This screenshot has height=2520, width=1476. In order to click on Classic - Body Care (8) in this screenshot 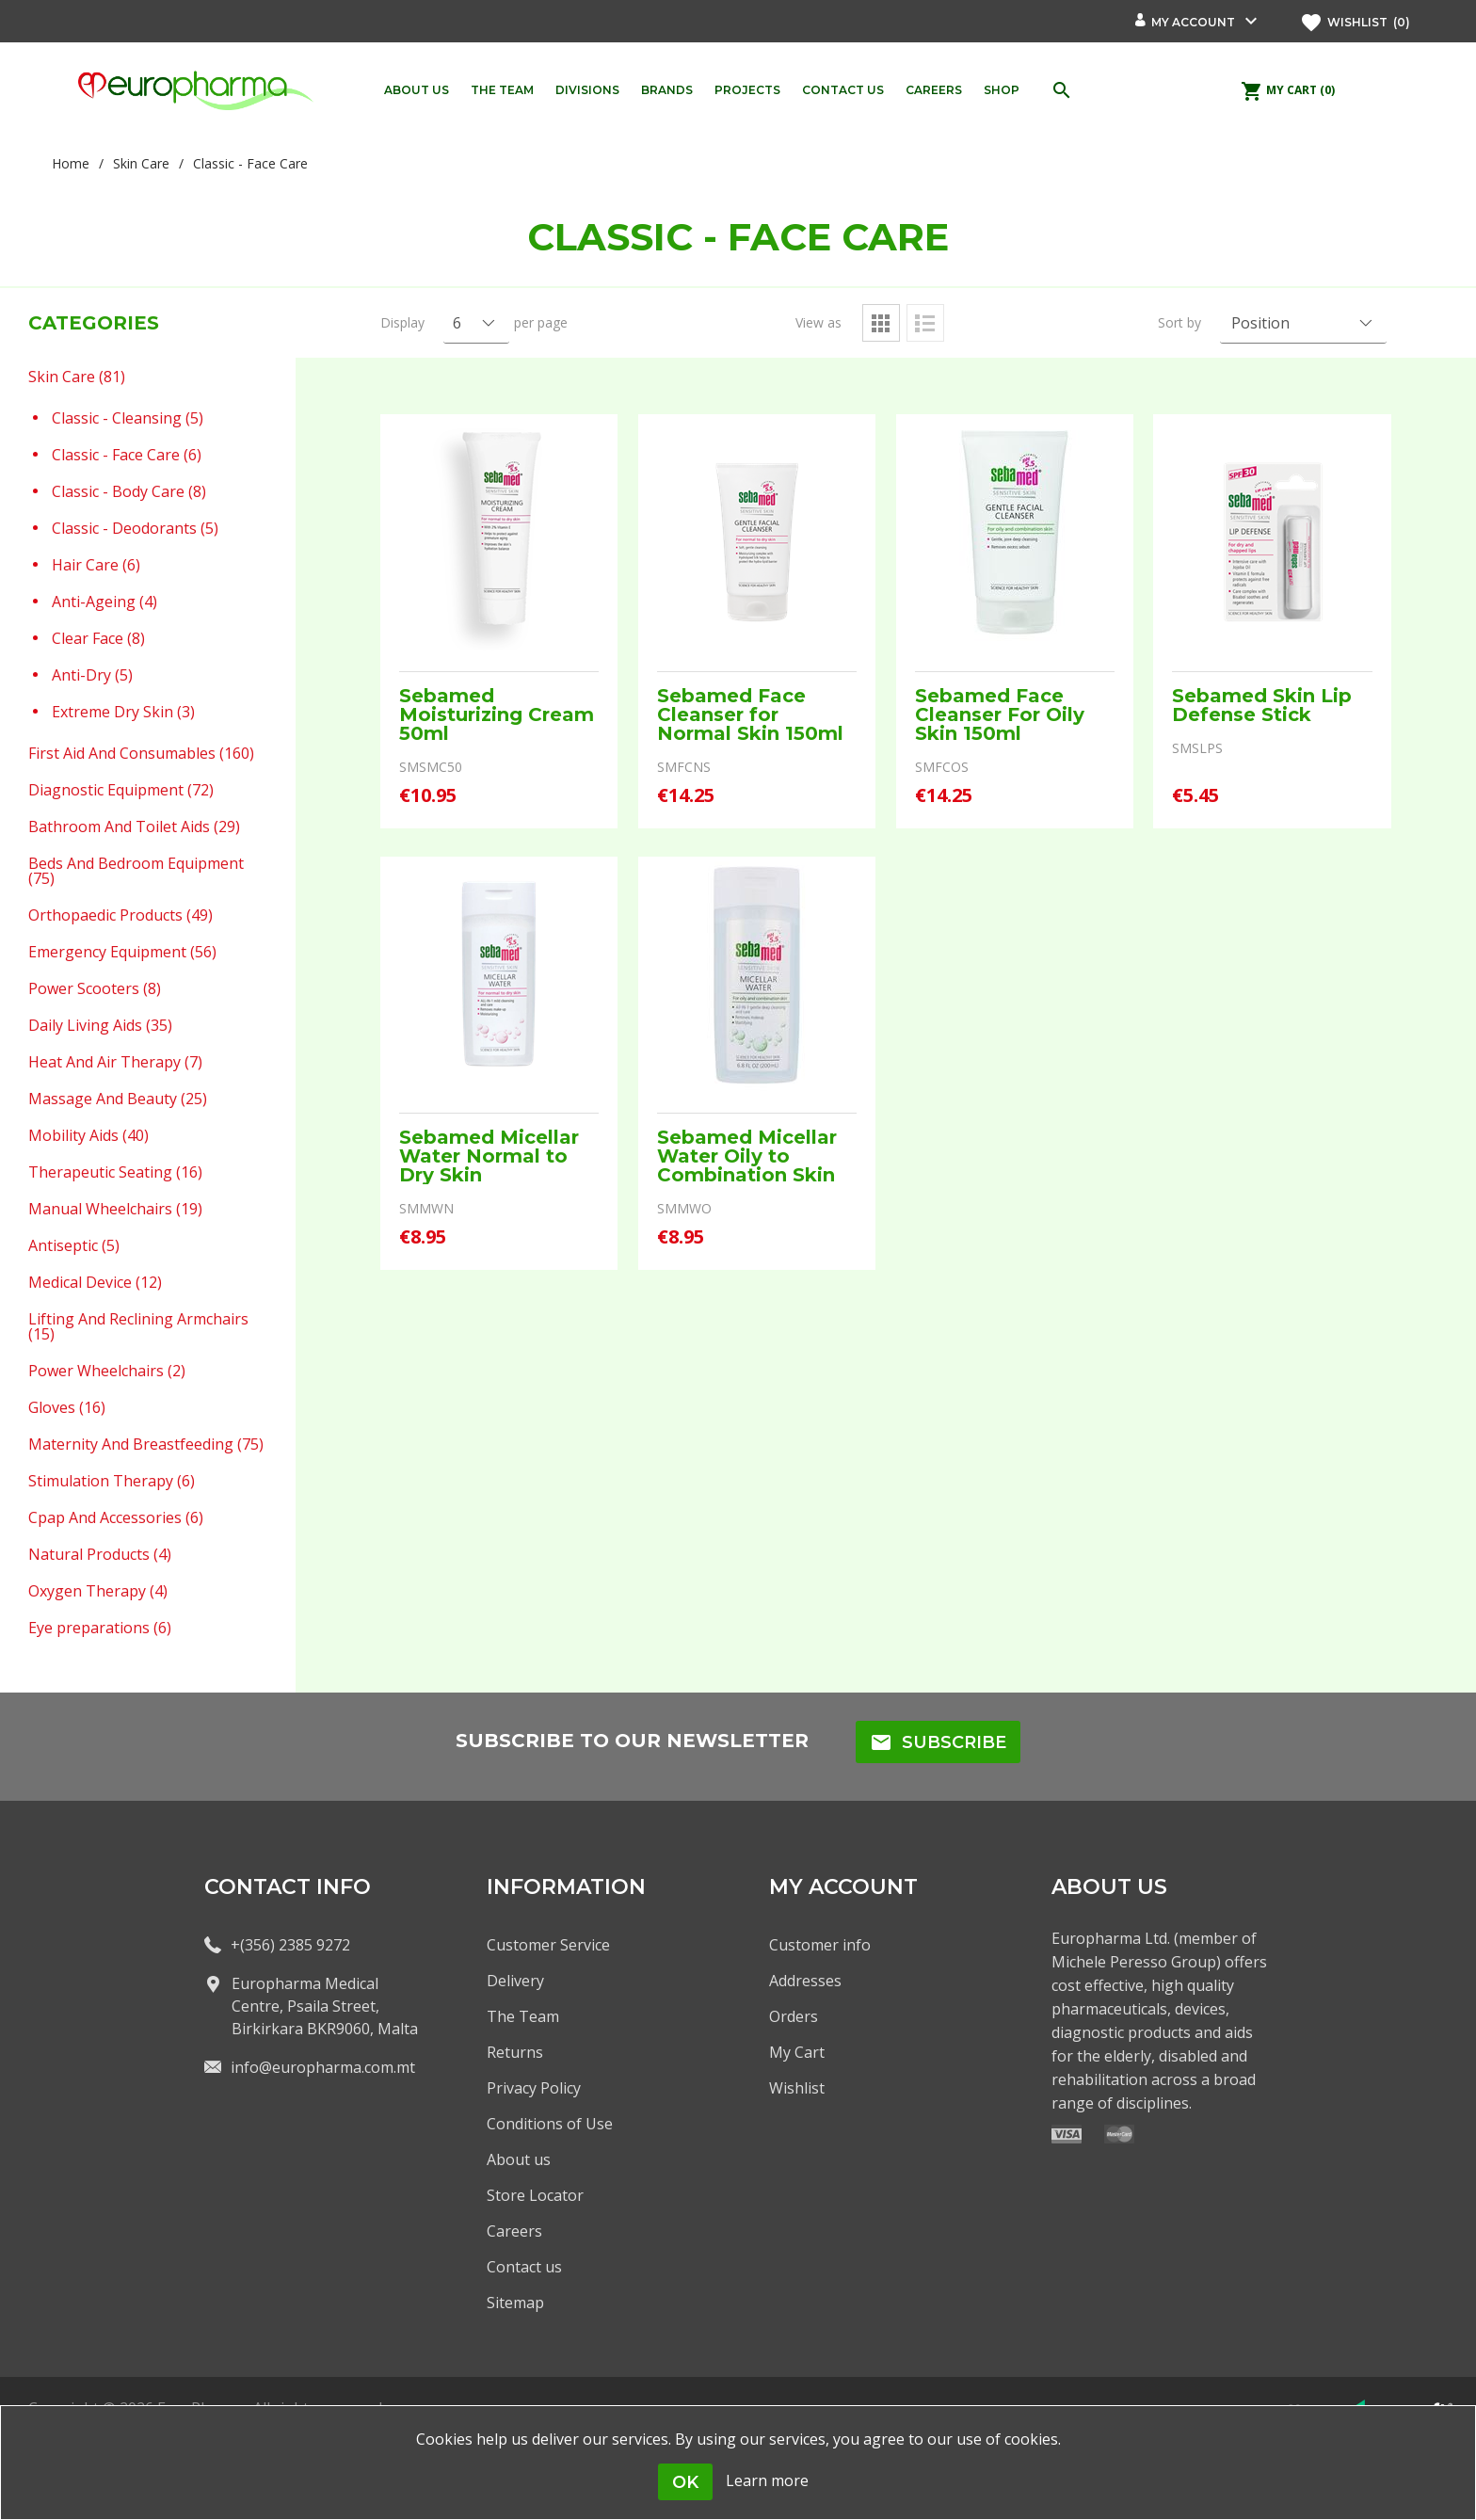, I will do `click(129, 490)`.